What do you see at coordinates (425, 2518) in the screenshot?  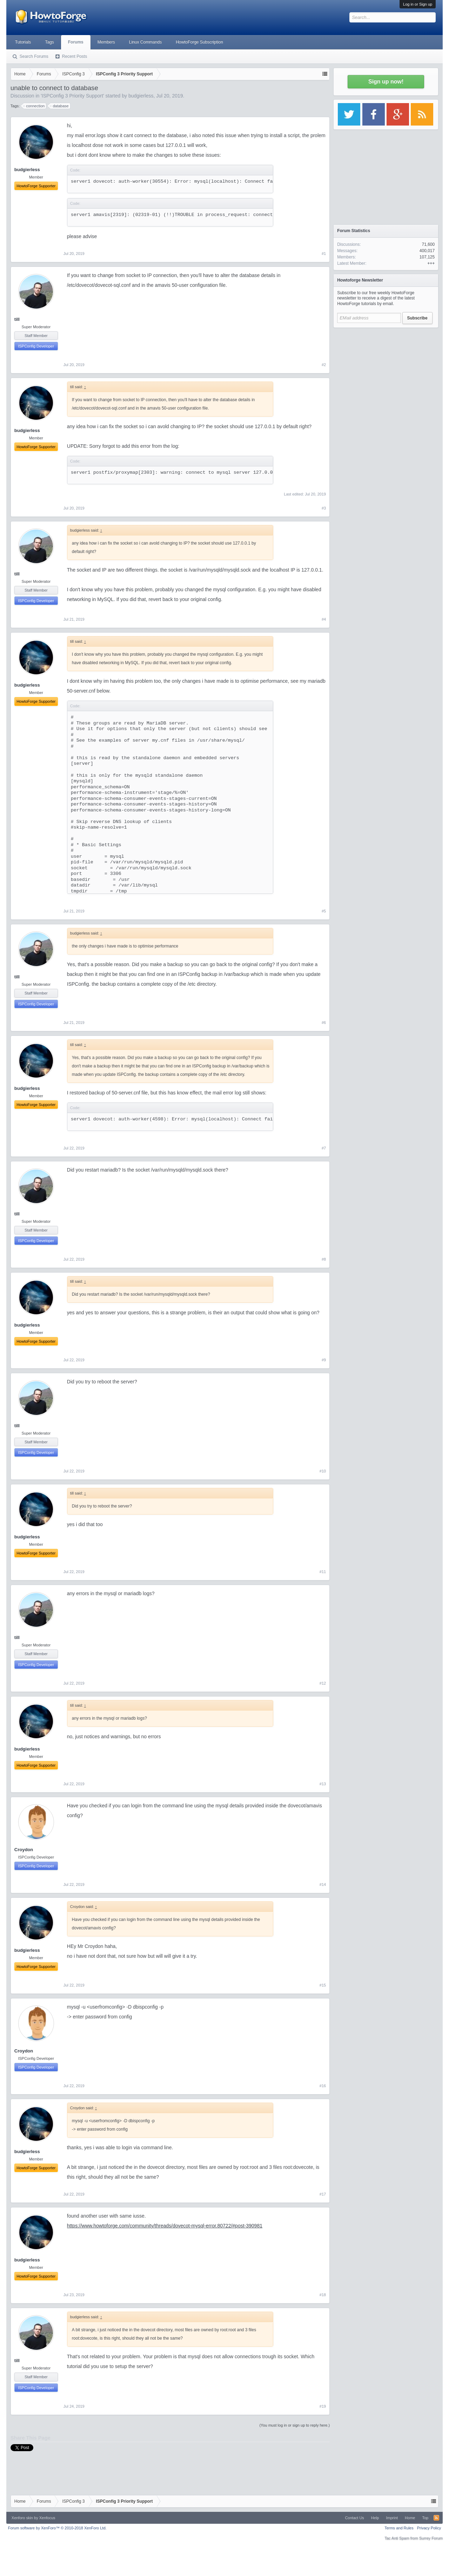 I see `Top` at bounding box center [425, 2518].